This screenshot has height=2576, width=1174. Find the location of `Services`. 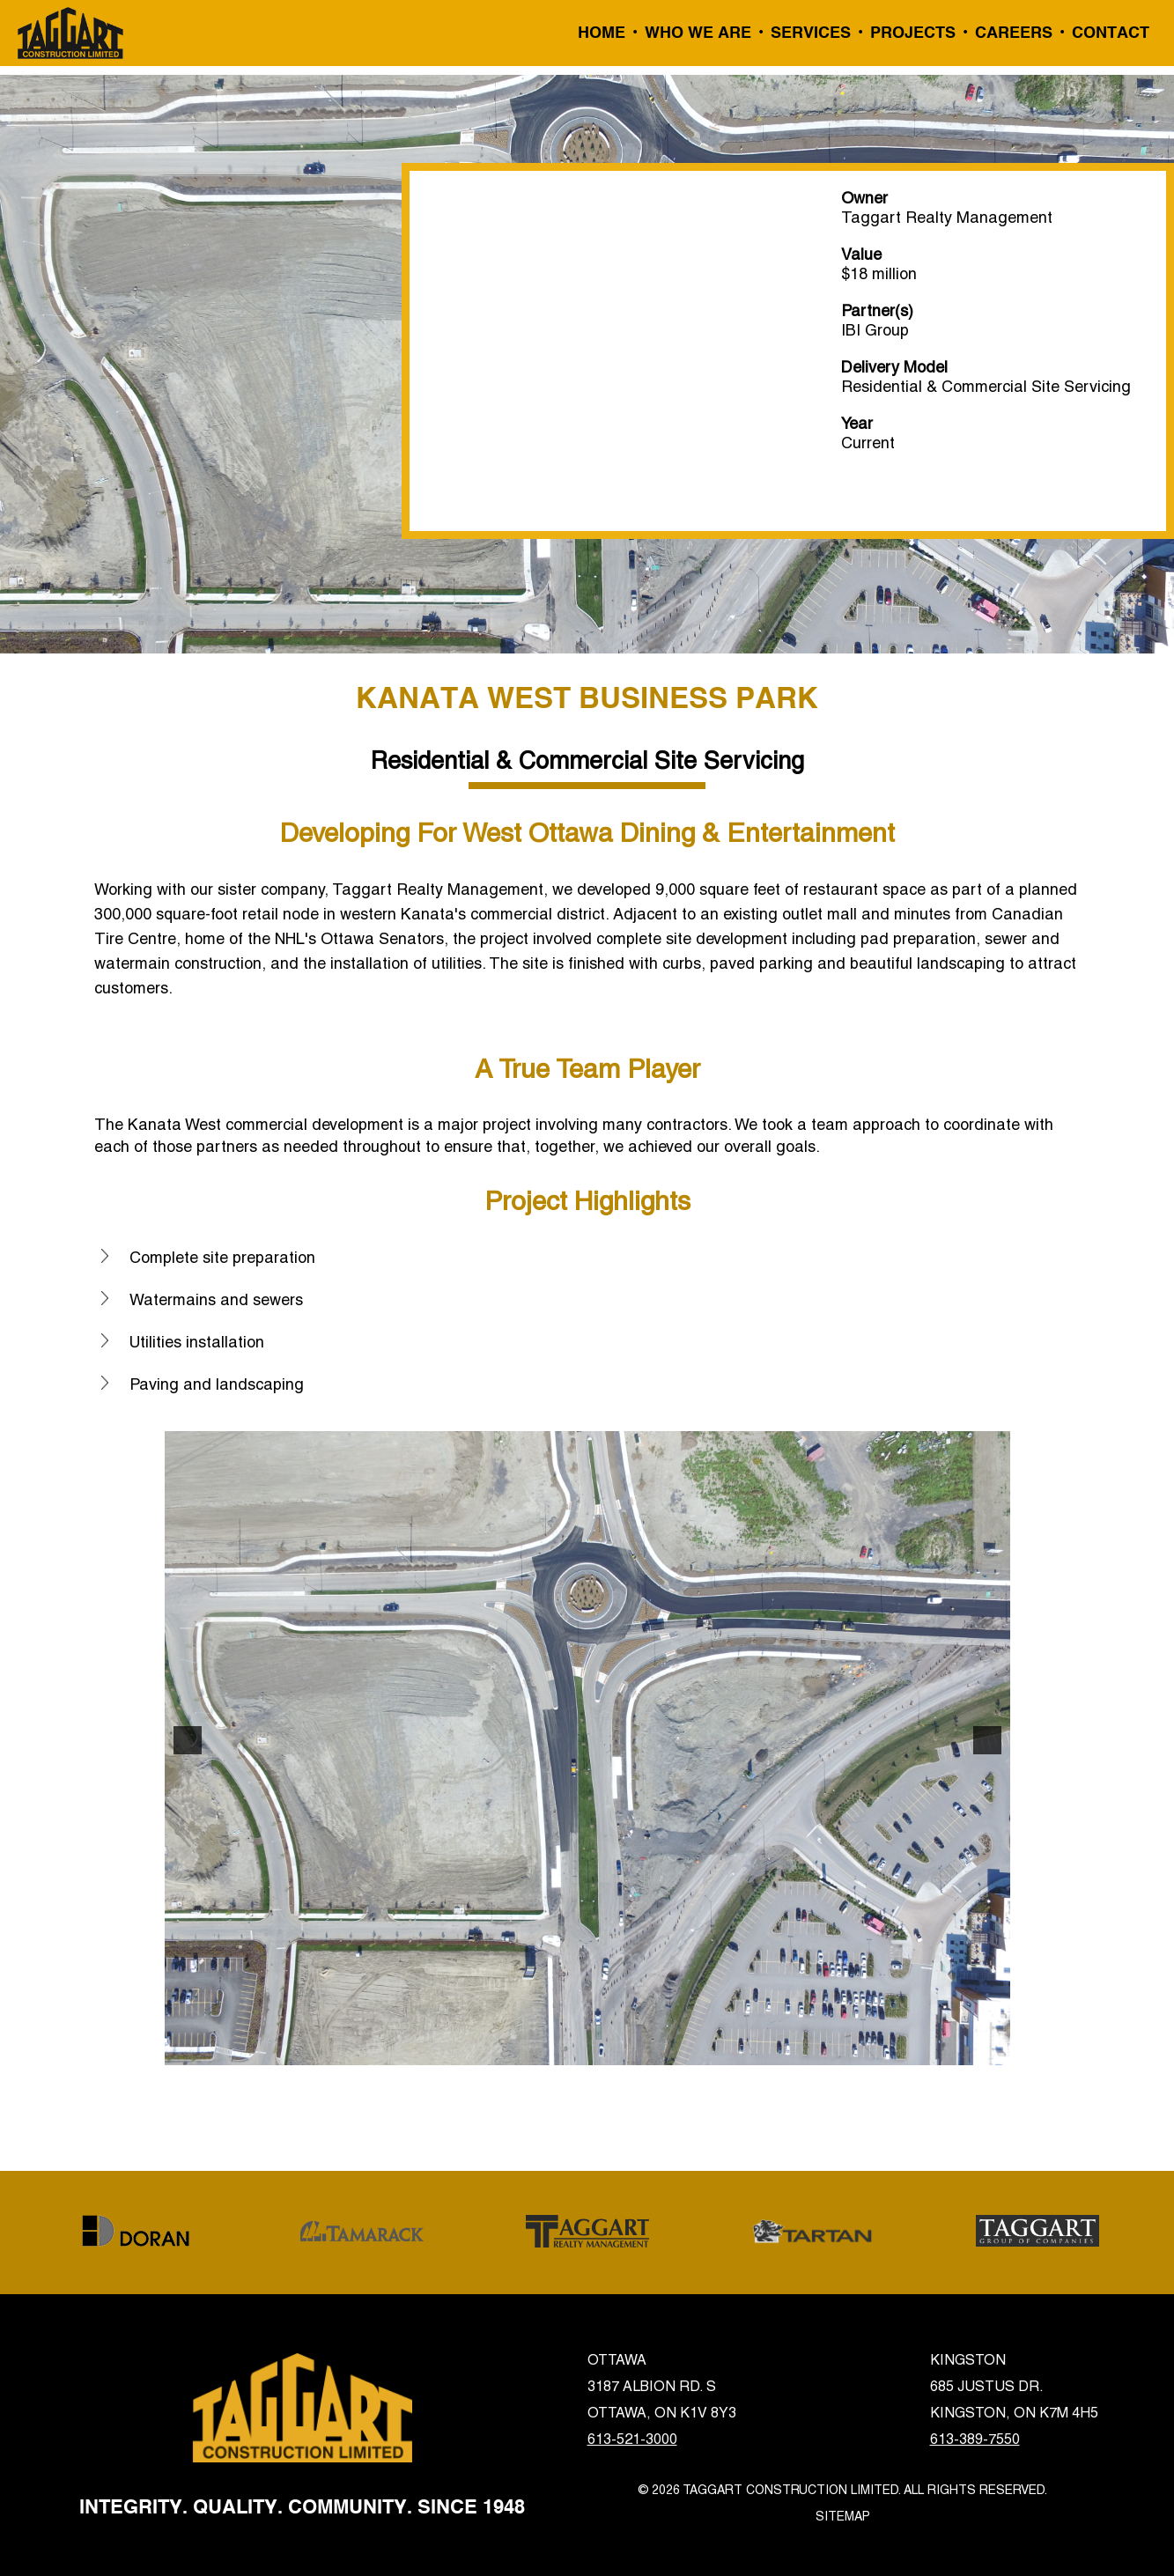

Services is located at coordinates (811, 33).